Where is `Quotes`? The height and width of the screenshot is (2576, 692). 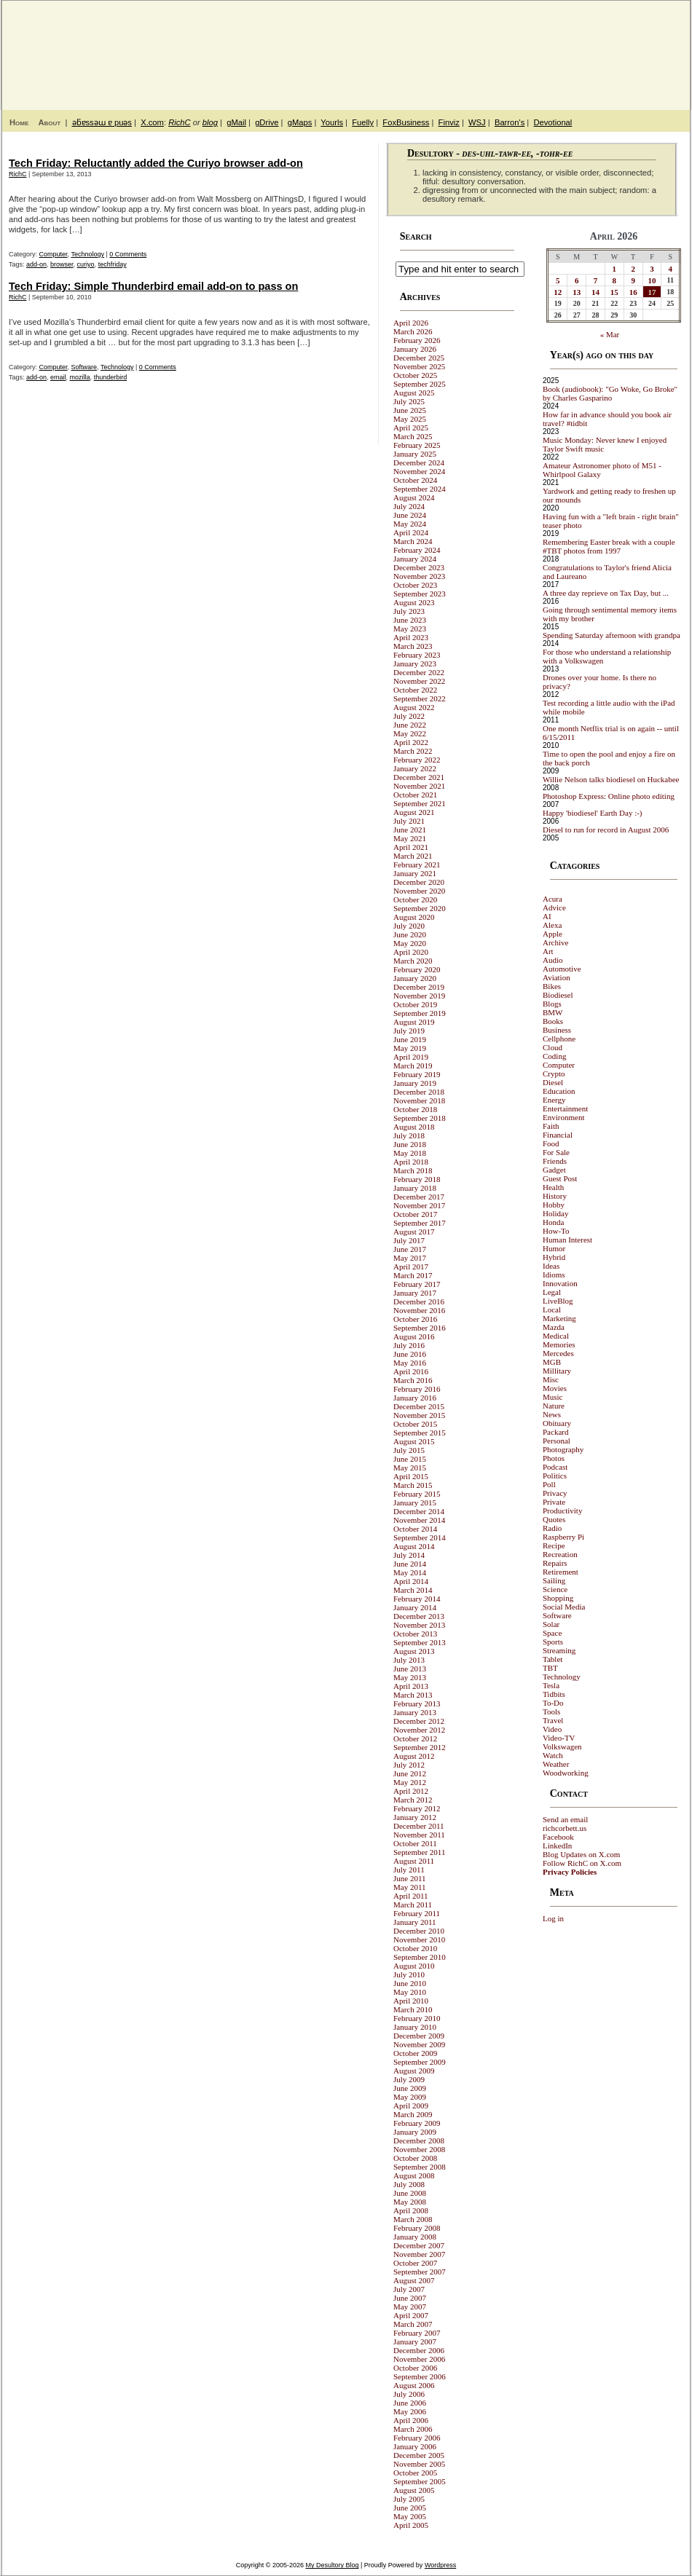 Quotes is located at coordinates (554, 1519).